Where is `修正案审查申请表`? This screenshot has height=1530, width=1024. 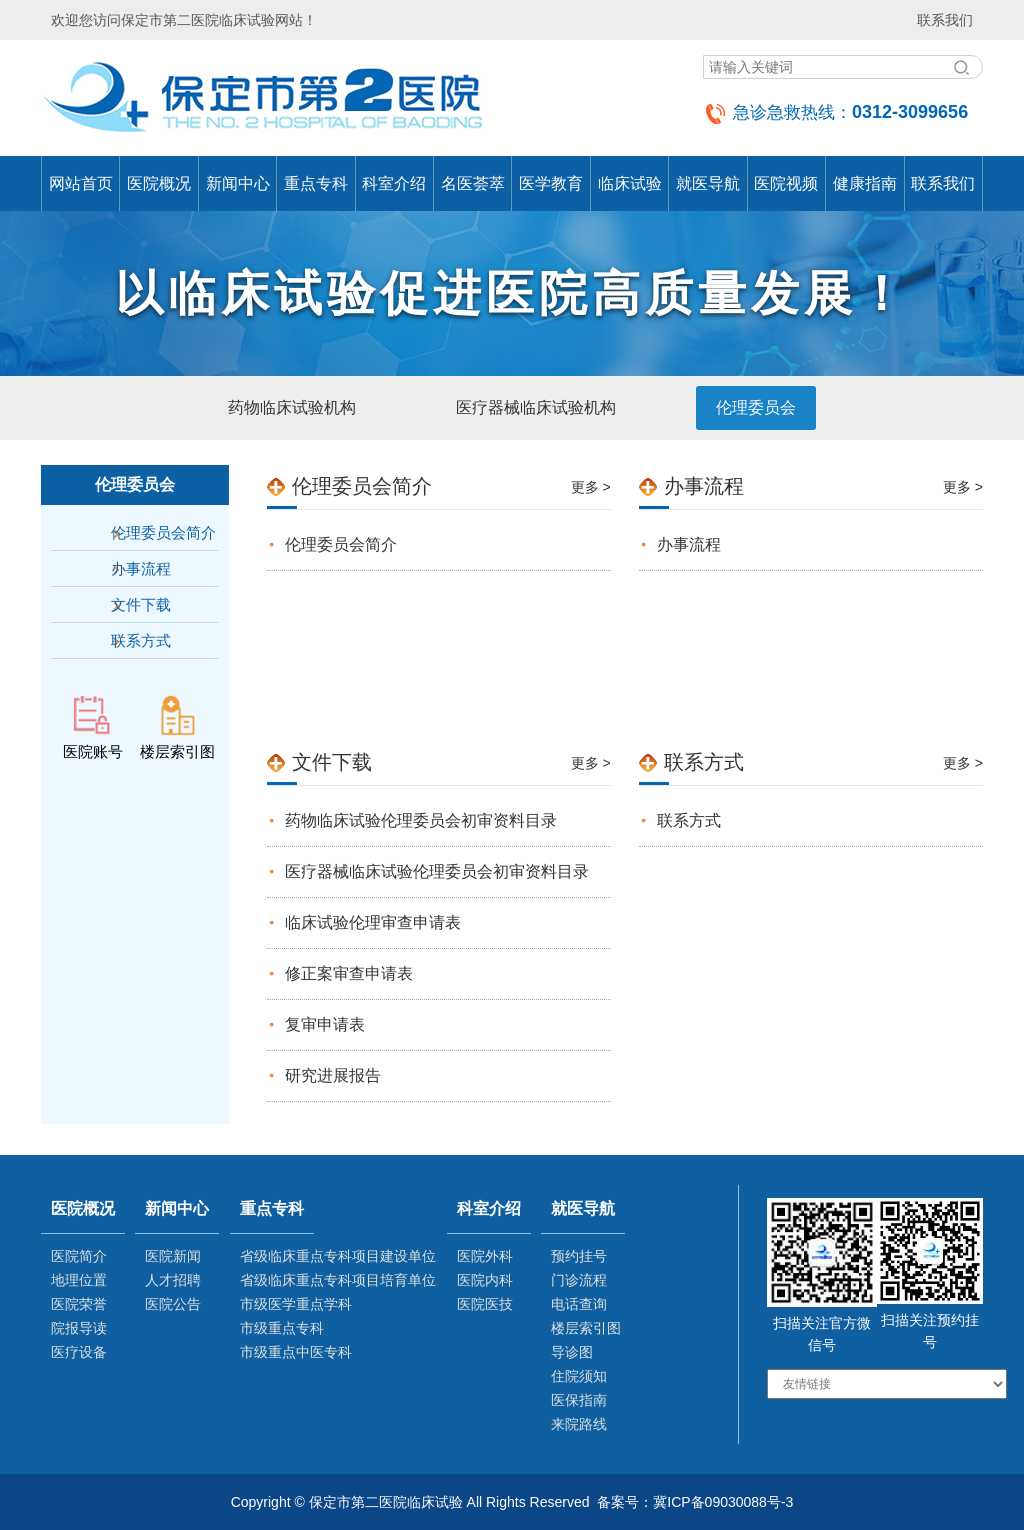 修正案审查申请表 is located at coordinates (349, 973).